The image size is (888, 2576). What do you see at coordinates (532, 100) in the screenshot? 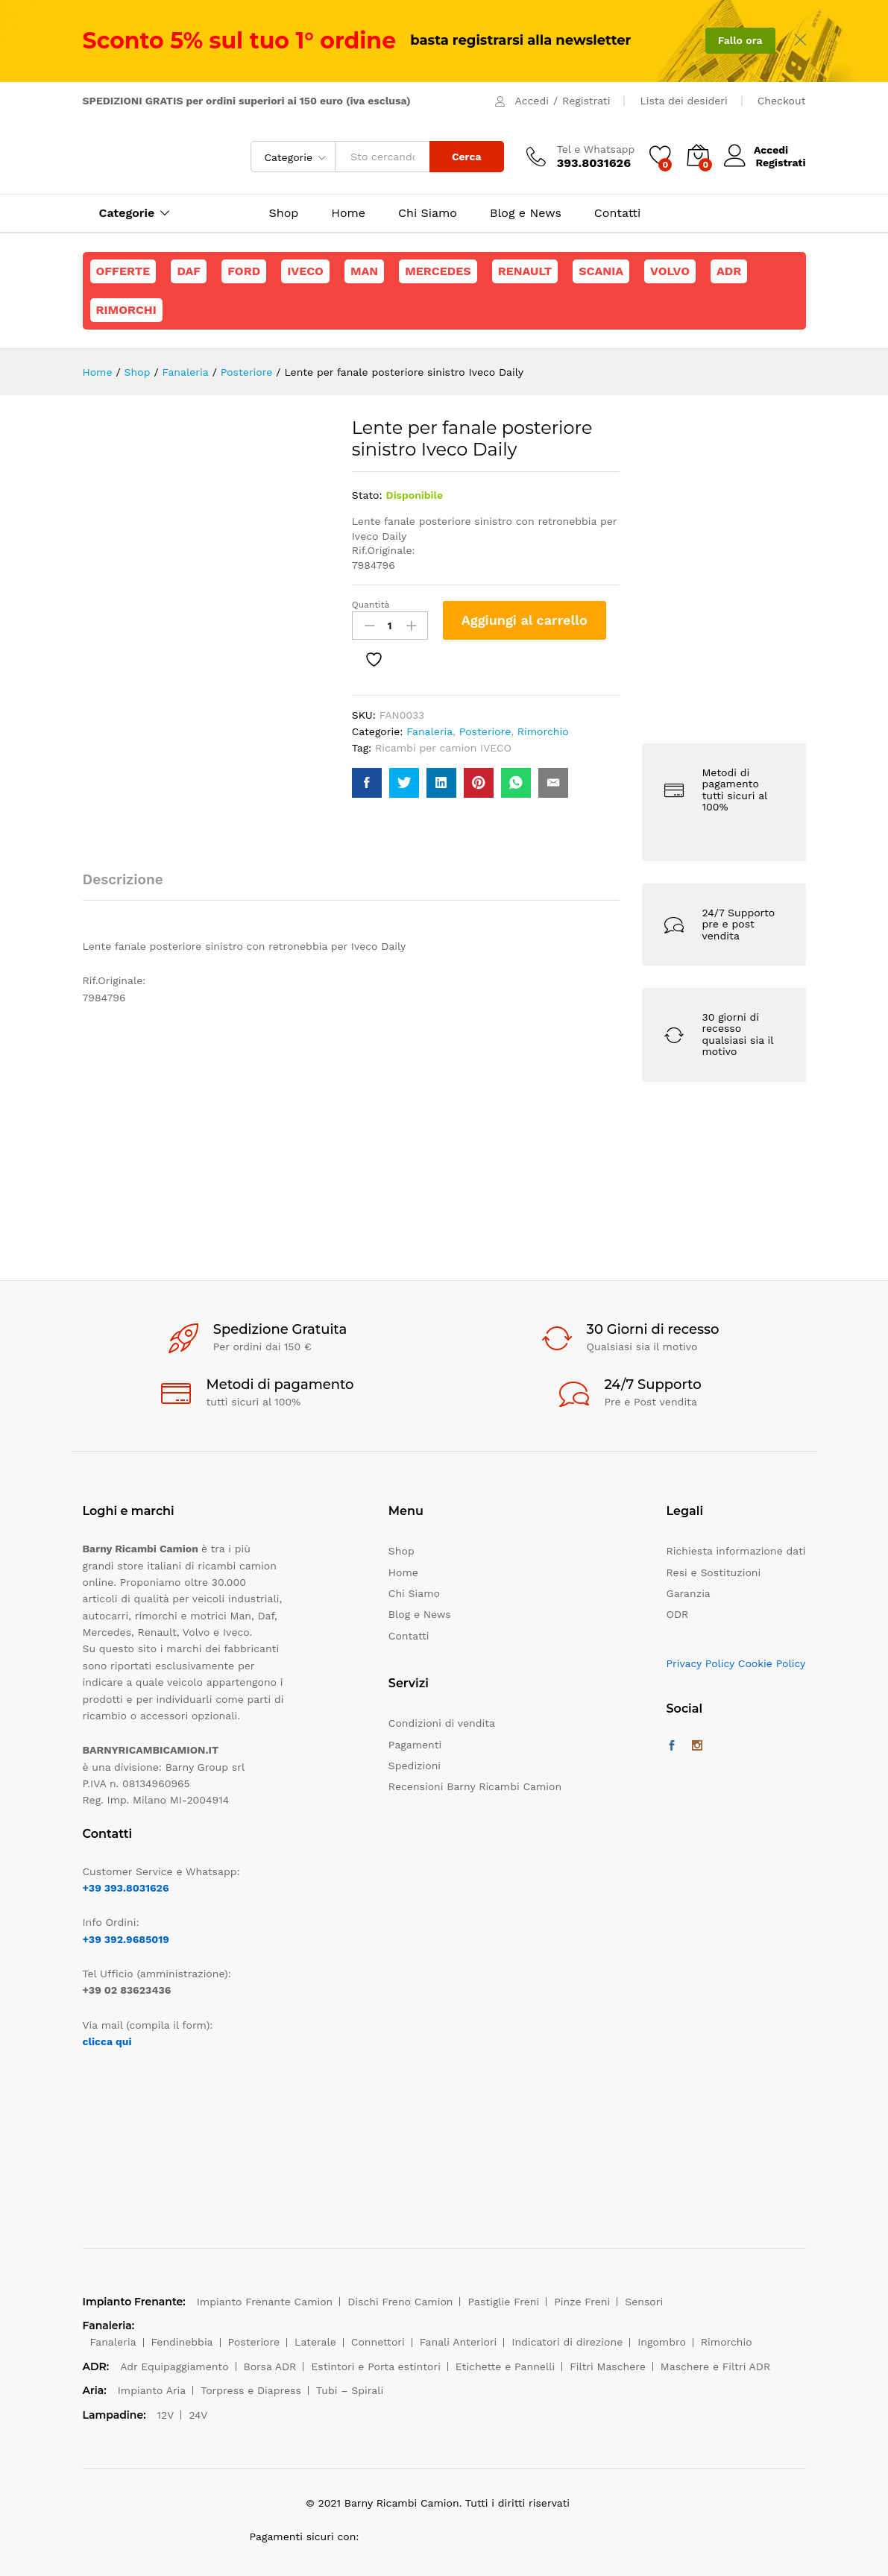
I see `Accedi` at bounding box center [532, 100].